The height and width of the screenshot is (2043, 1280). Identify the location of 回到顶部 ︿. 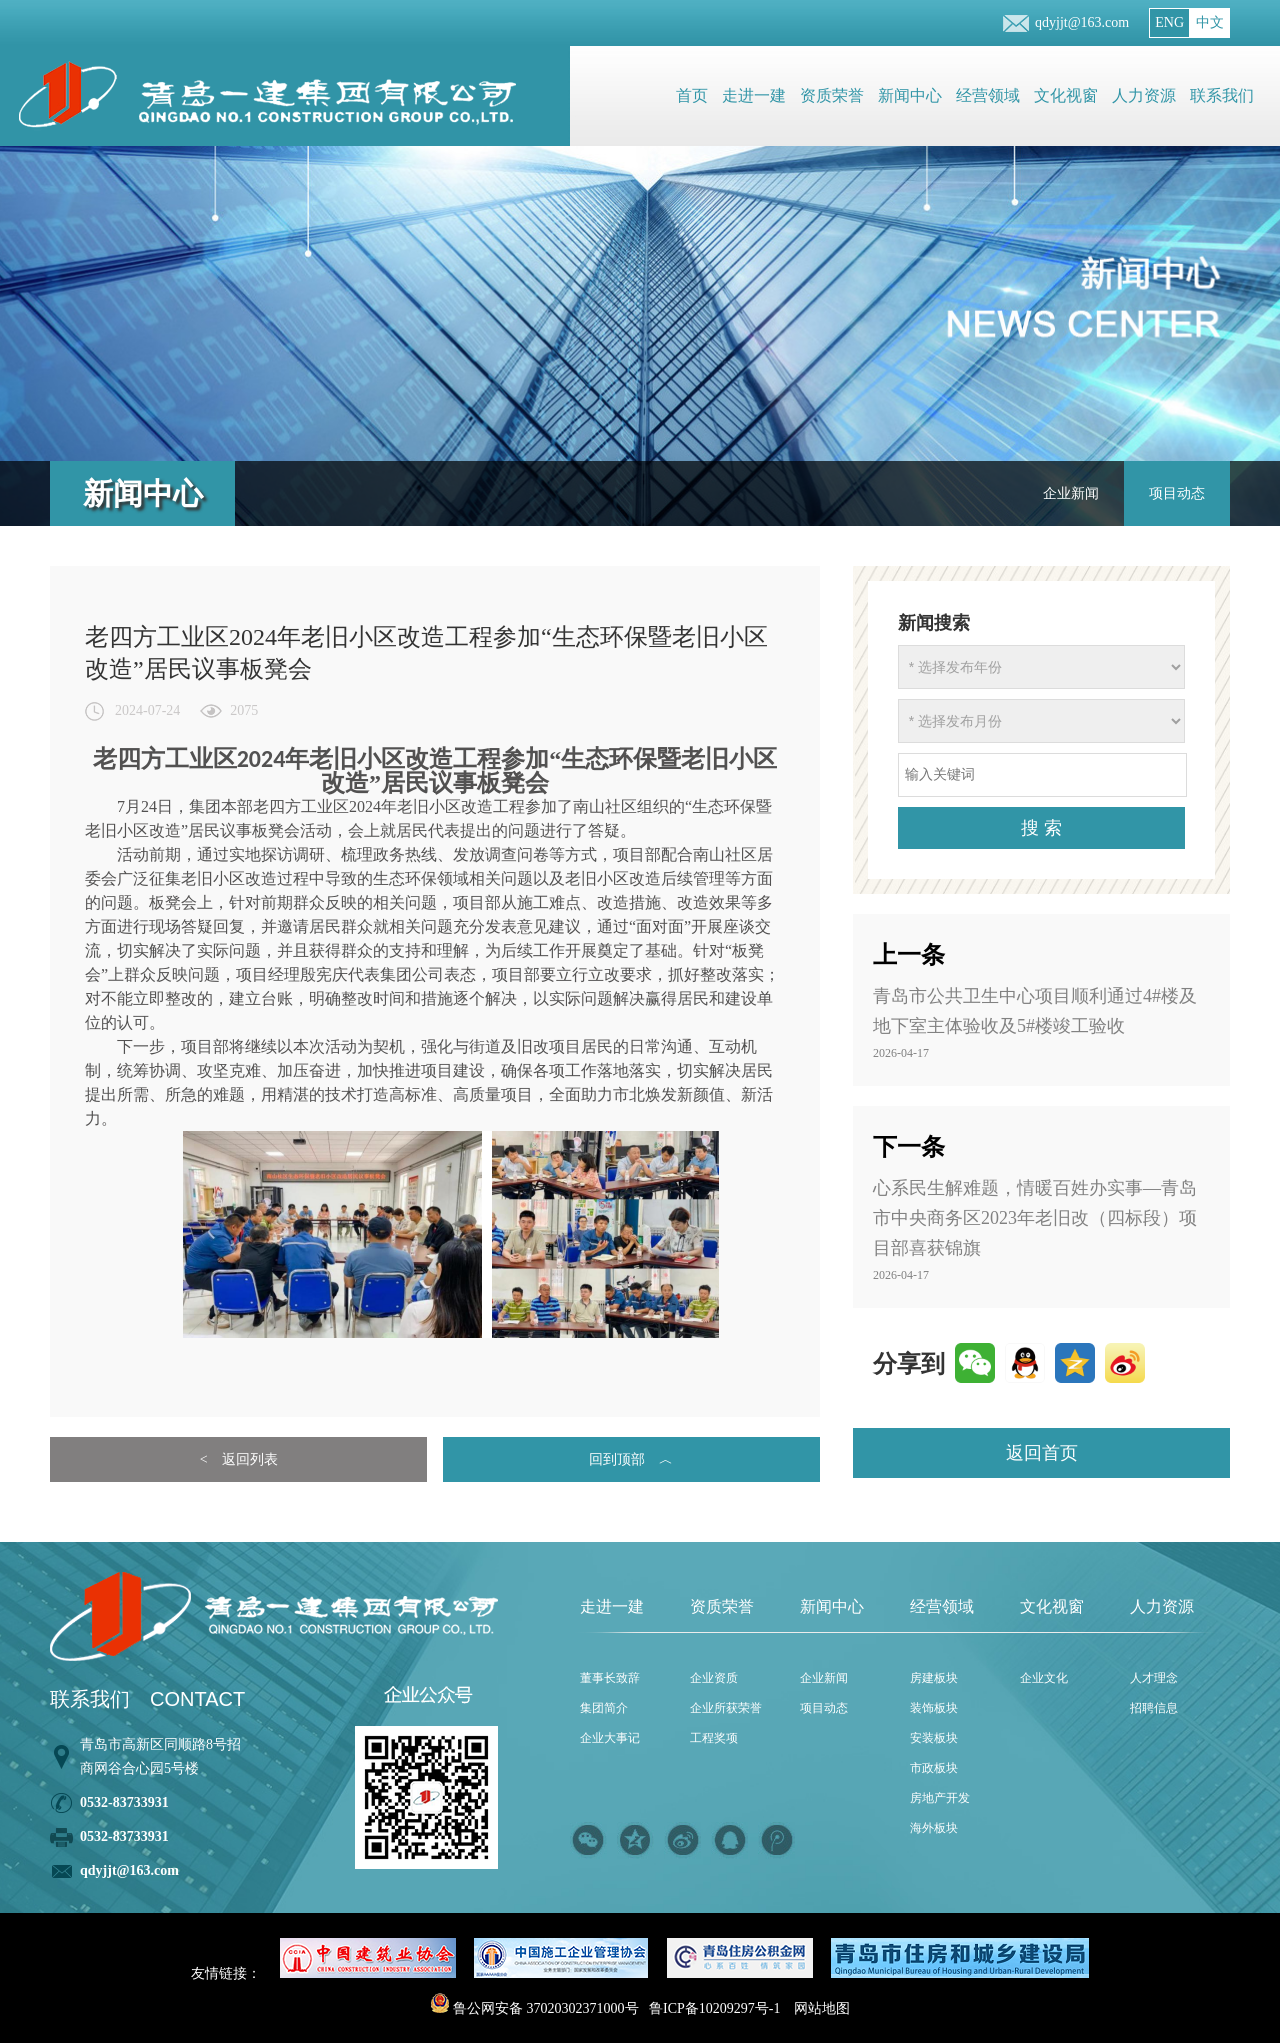
(631, 1459).